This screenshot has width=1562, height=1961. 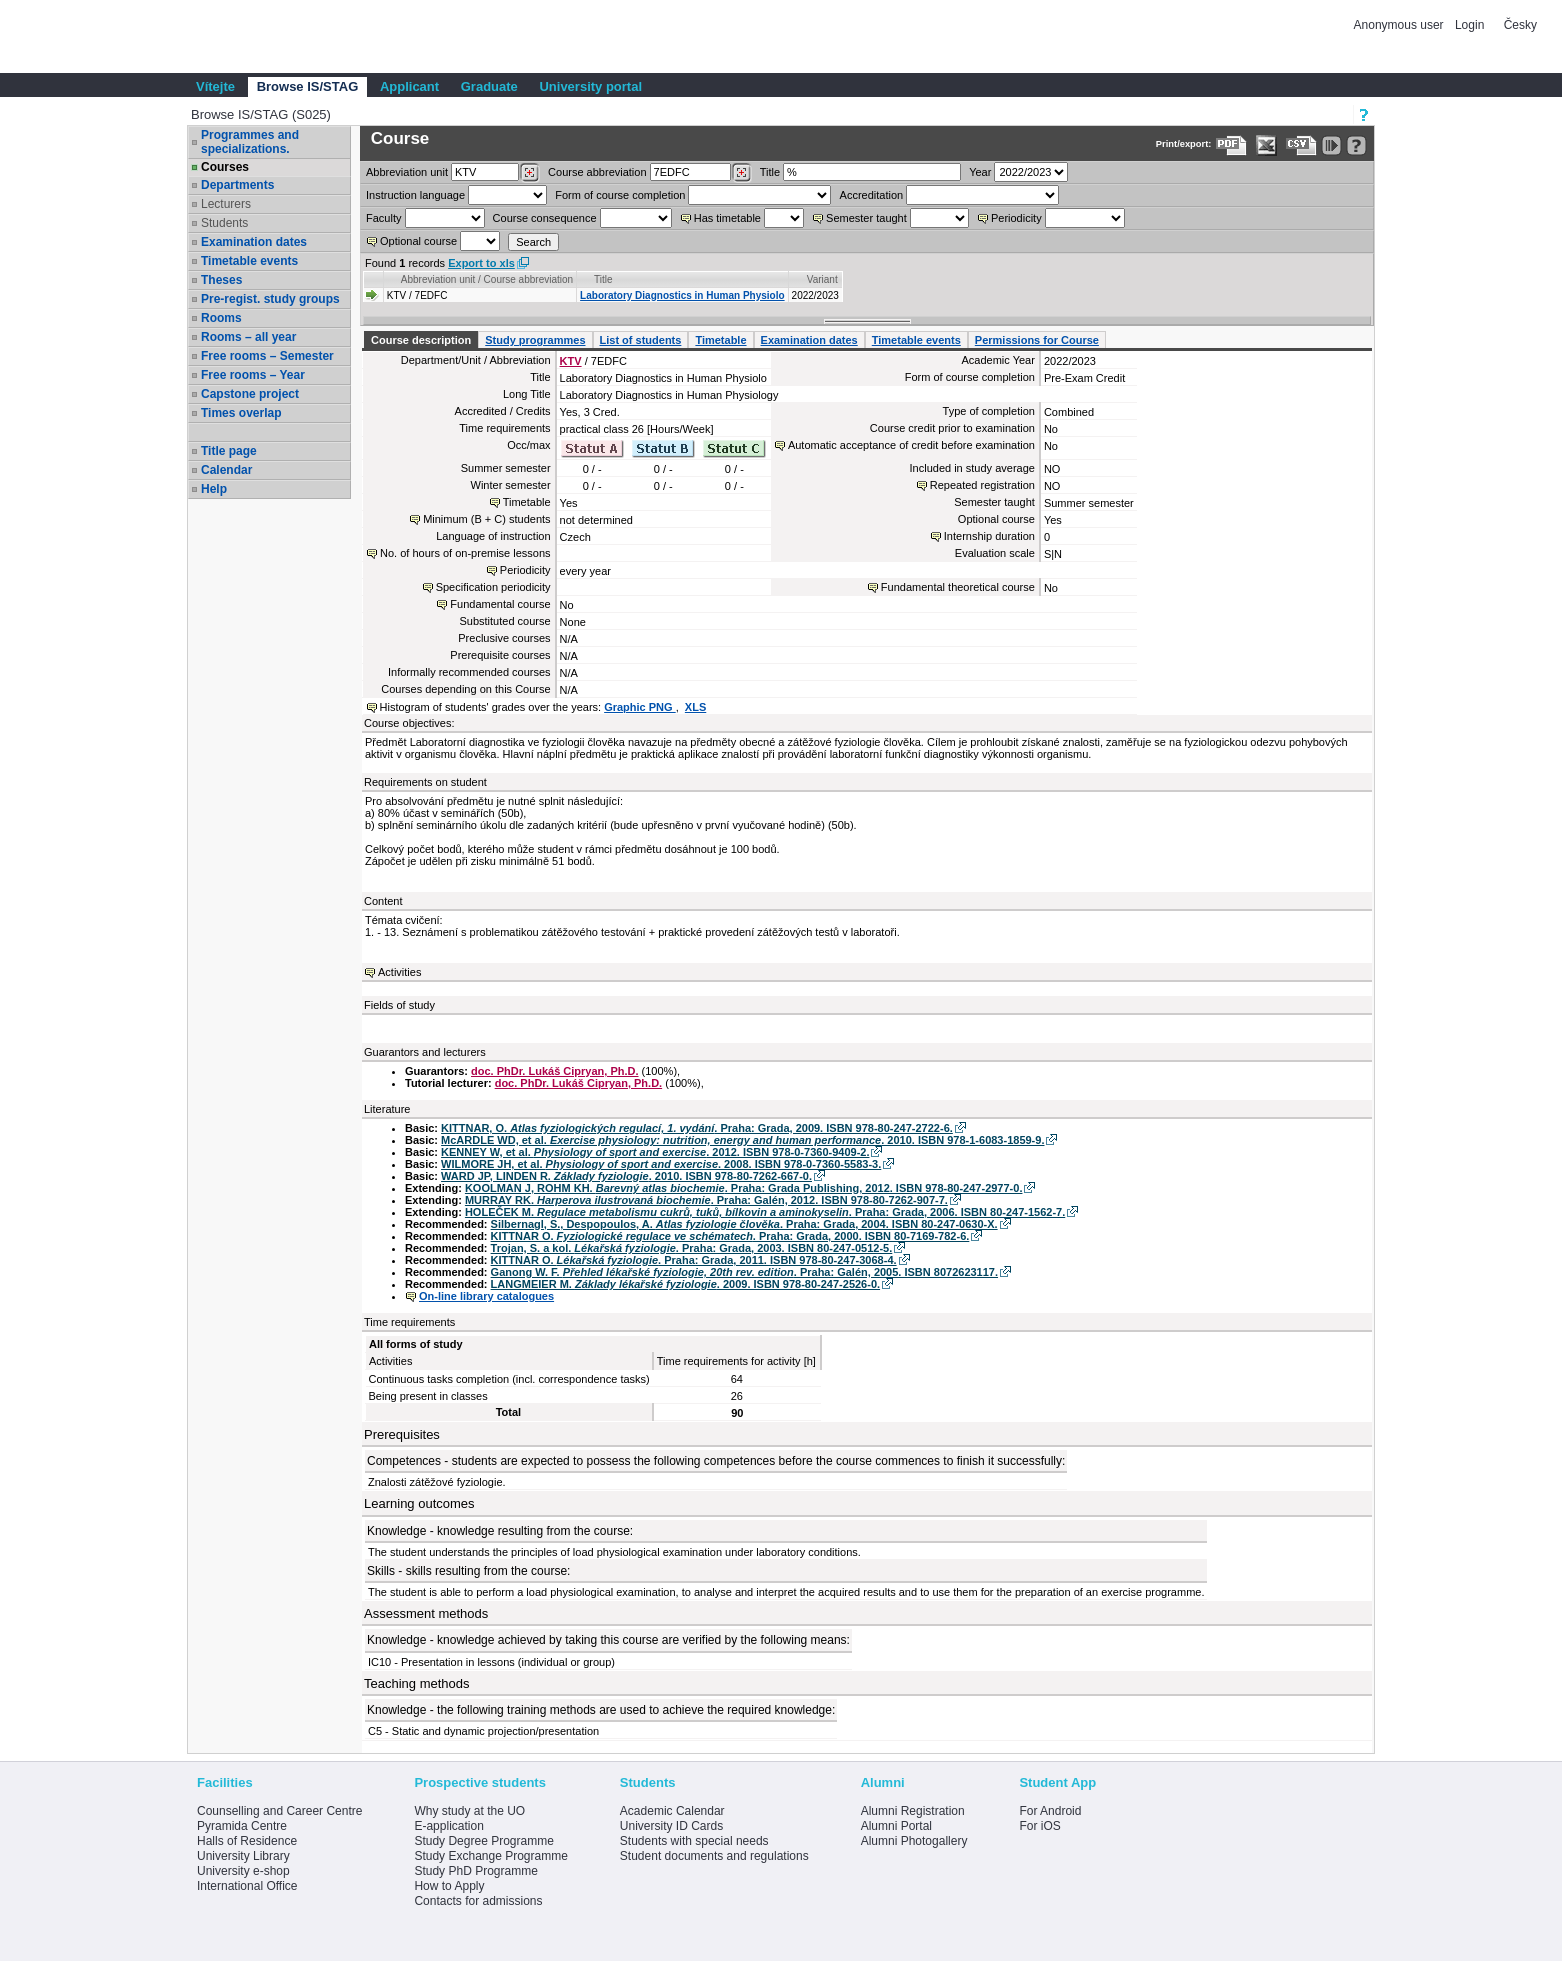 I want to click on Pre-regist. study groups, so click(x=270, y=299).